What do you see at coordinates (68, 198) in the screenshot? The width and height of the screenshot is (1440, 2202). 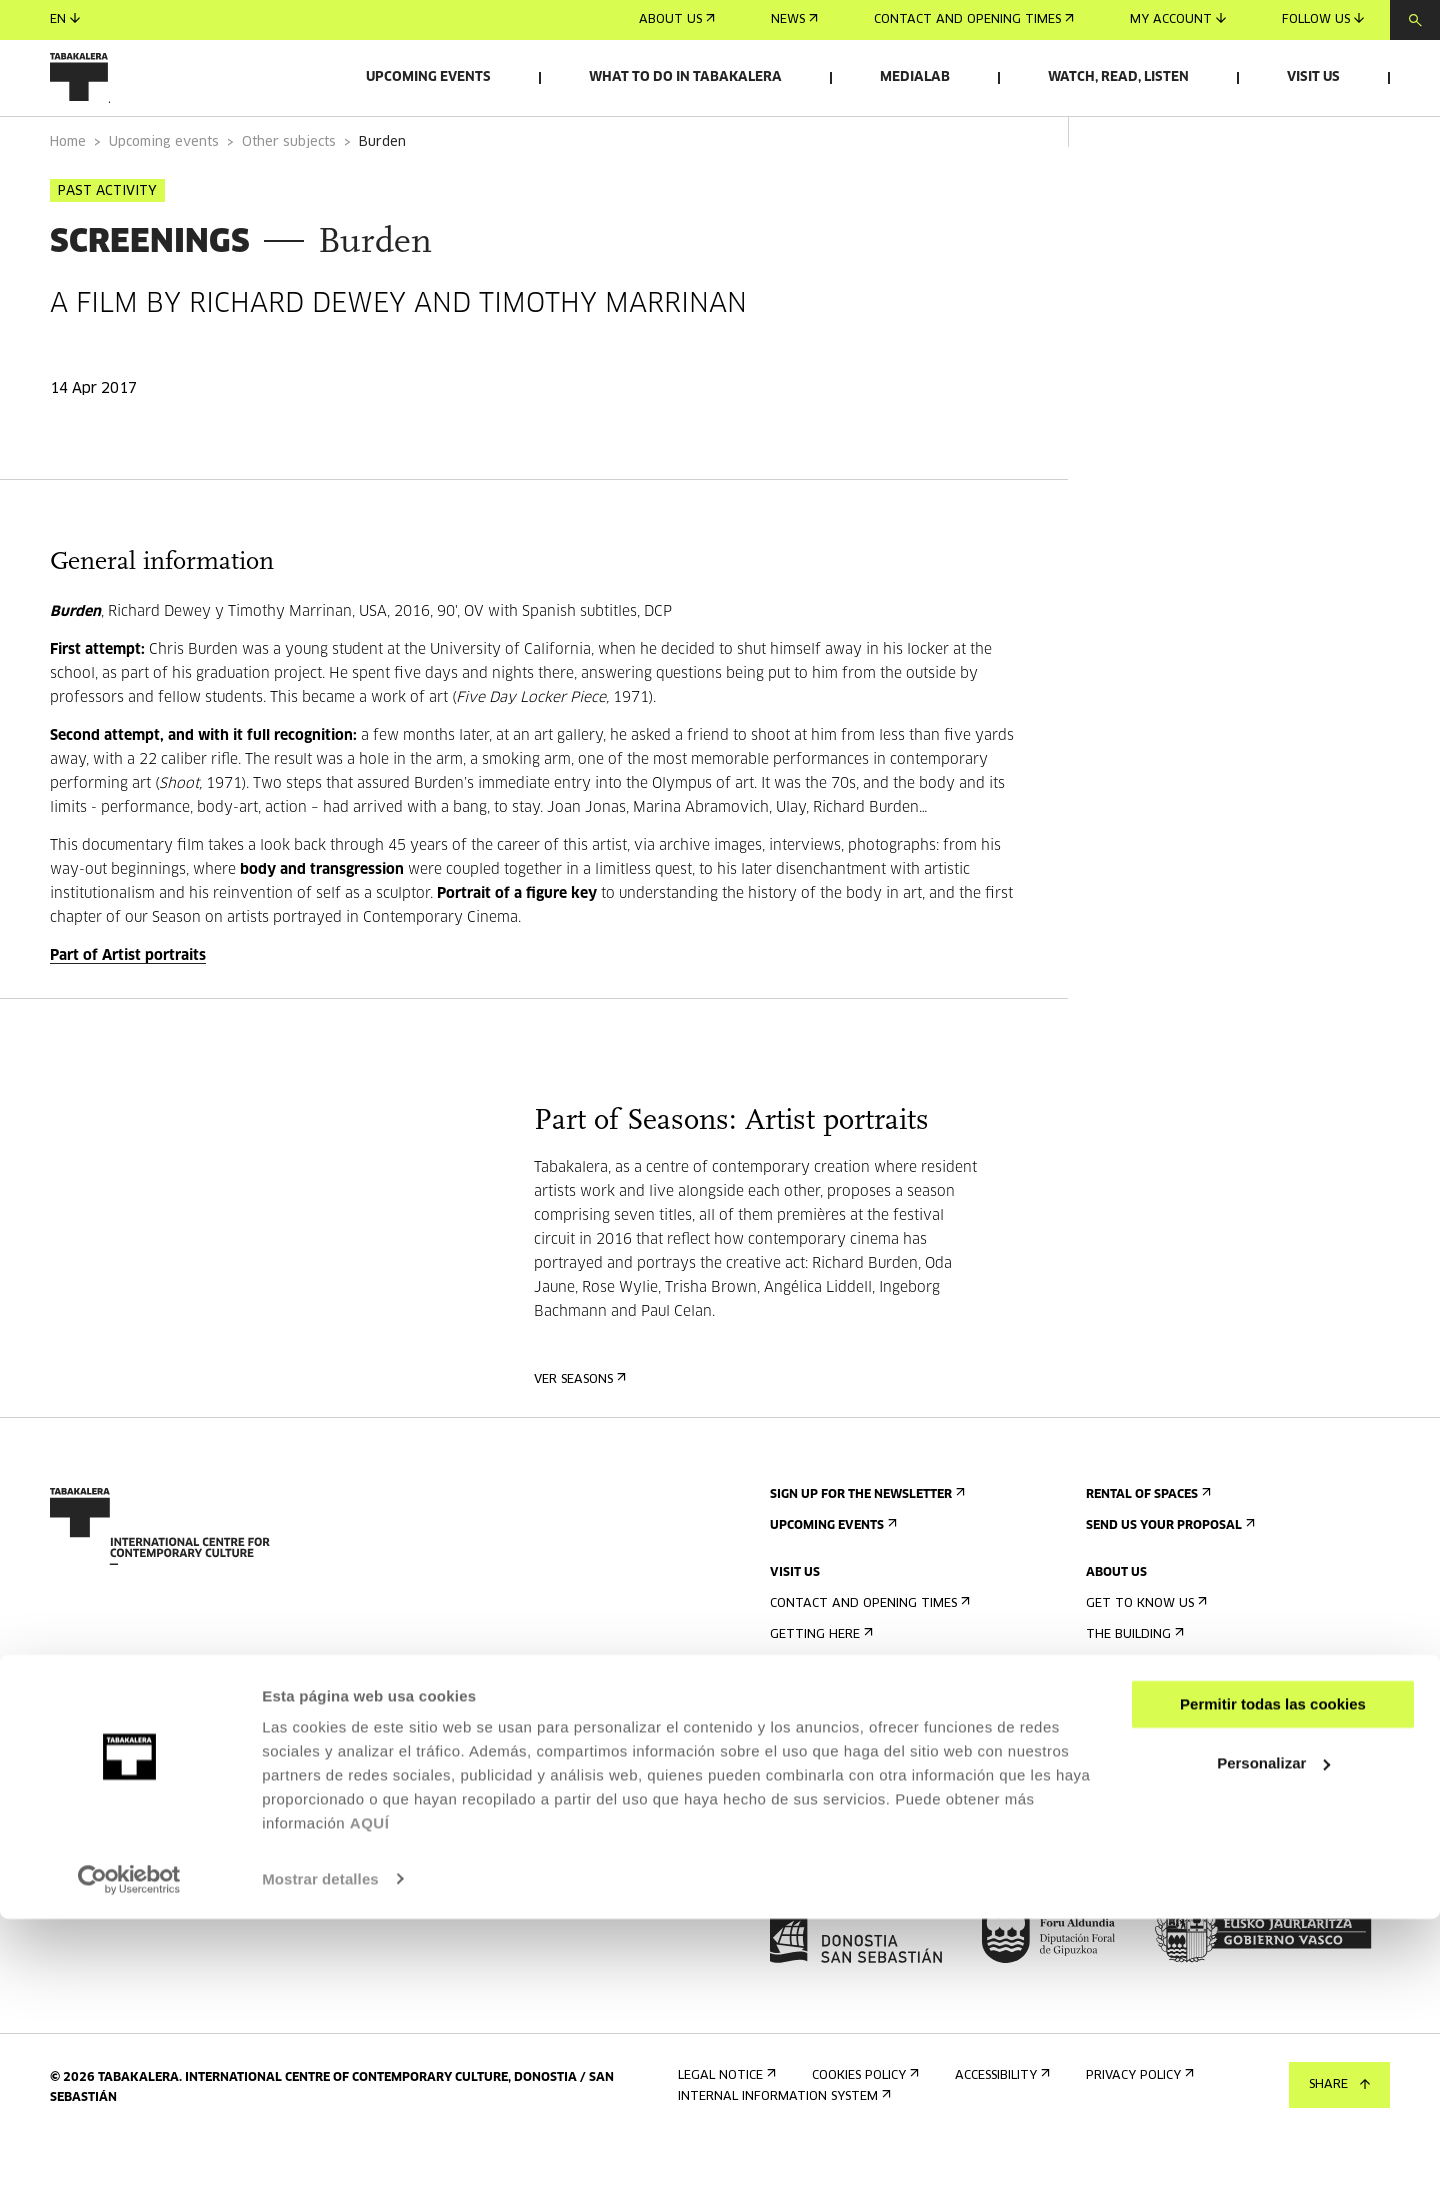 I see `Home` at bounding box center [68, 198].